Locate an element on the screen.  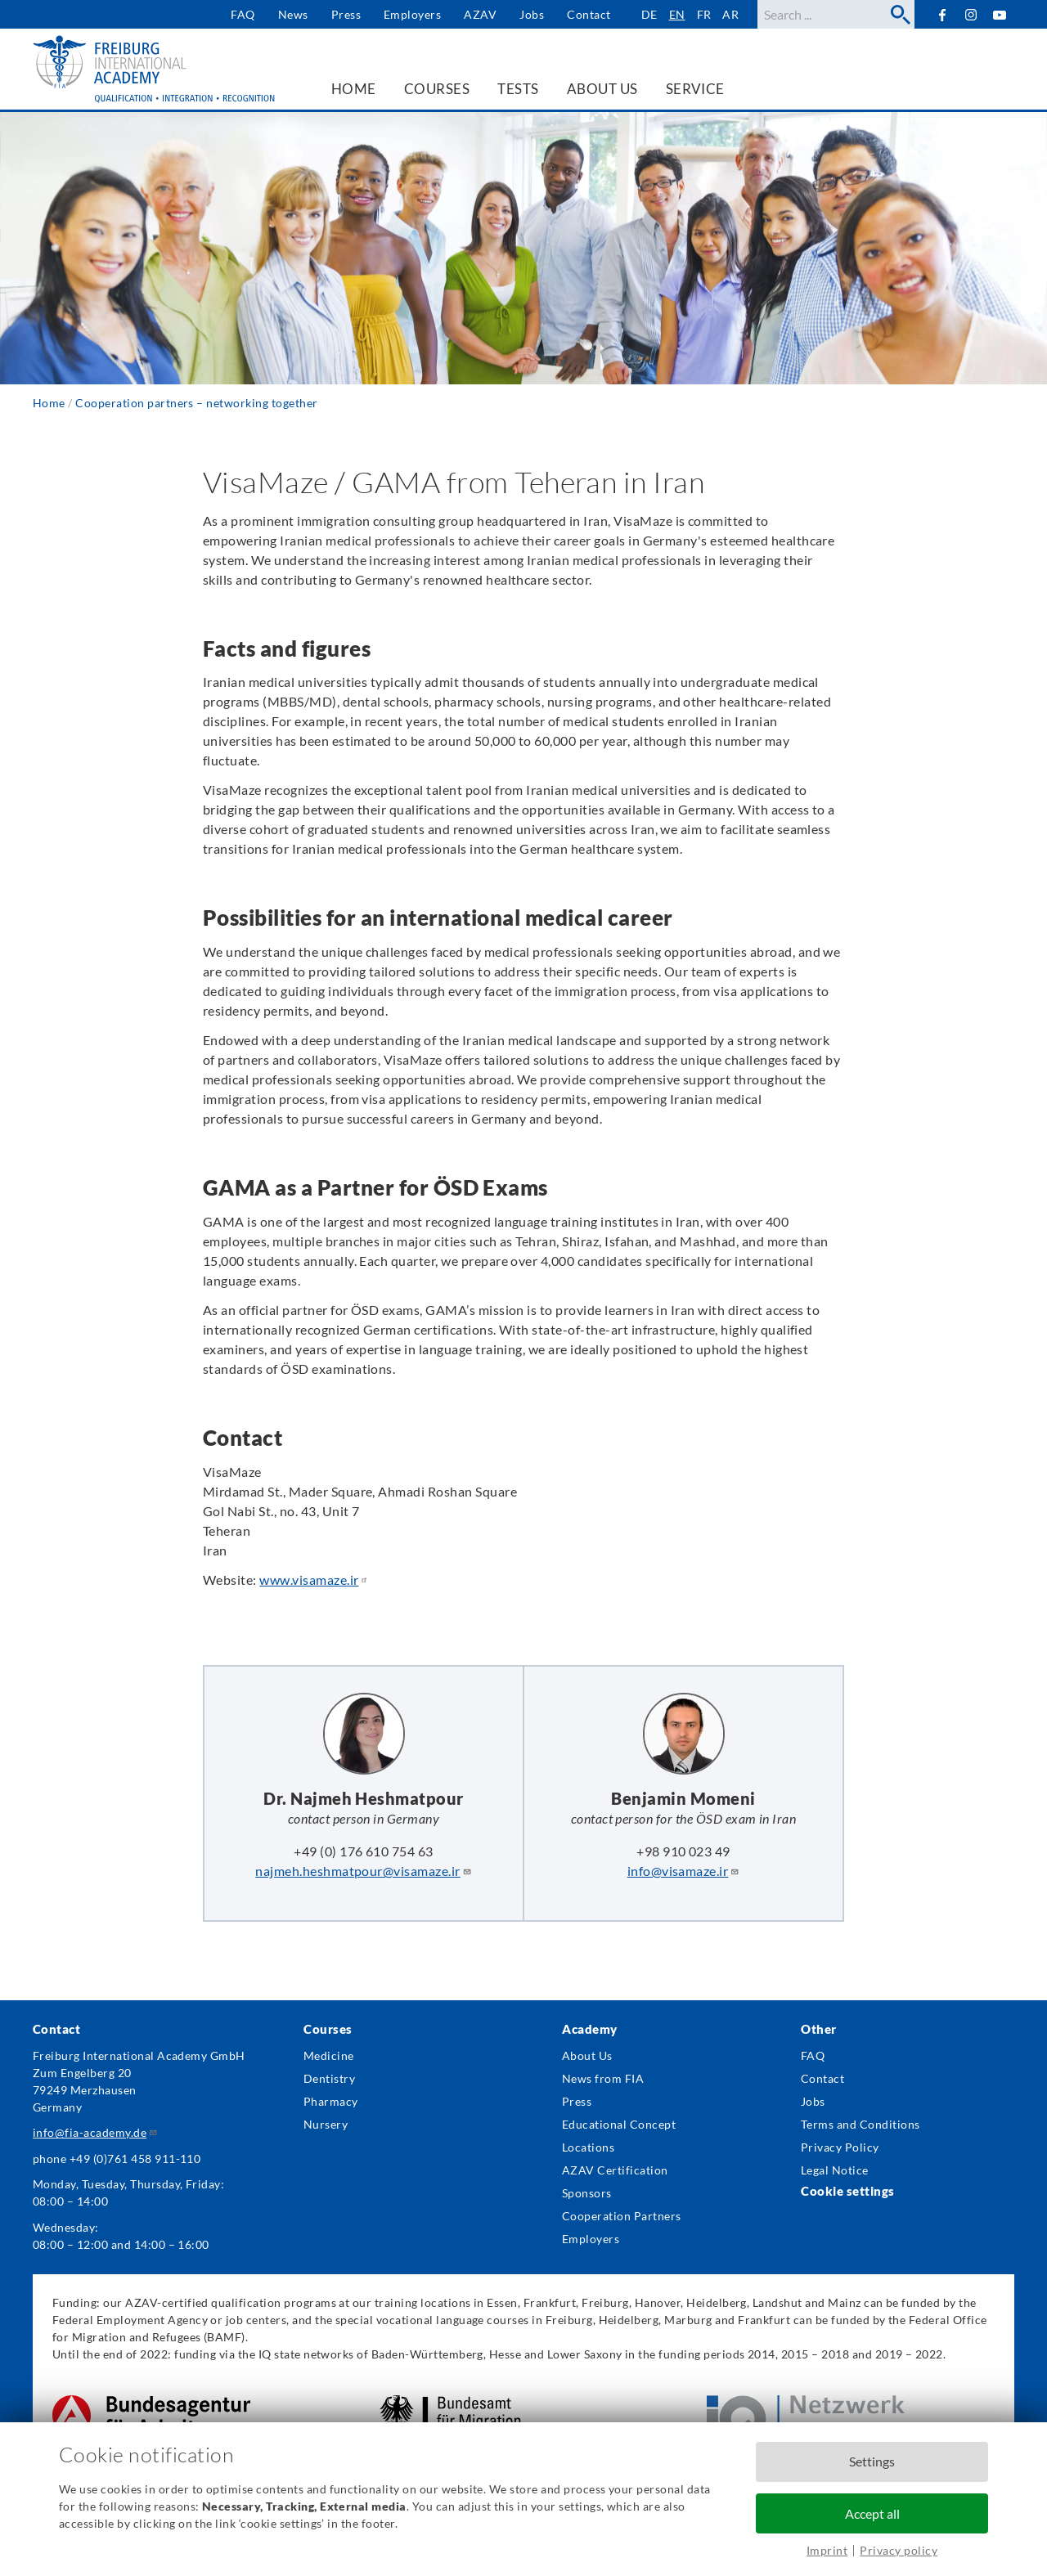
Dentistry is located at coordinates (329, 2078).